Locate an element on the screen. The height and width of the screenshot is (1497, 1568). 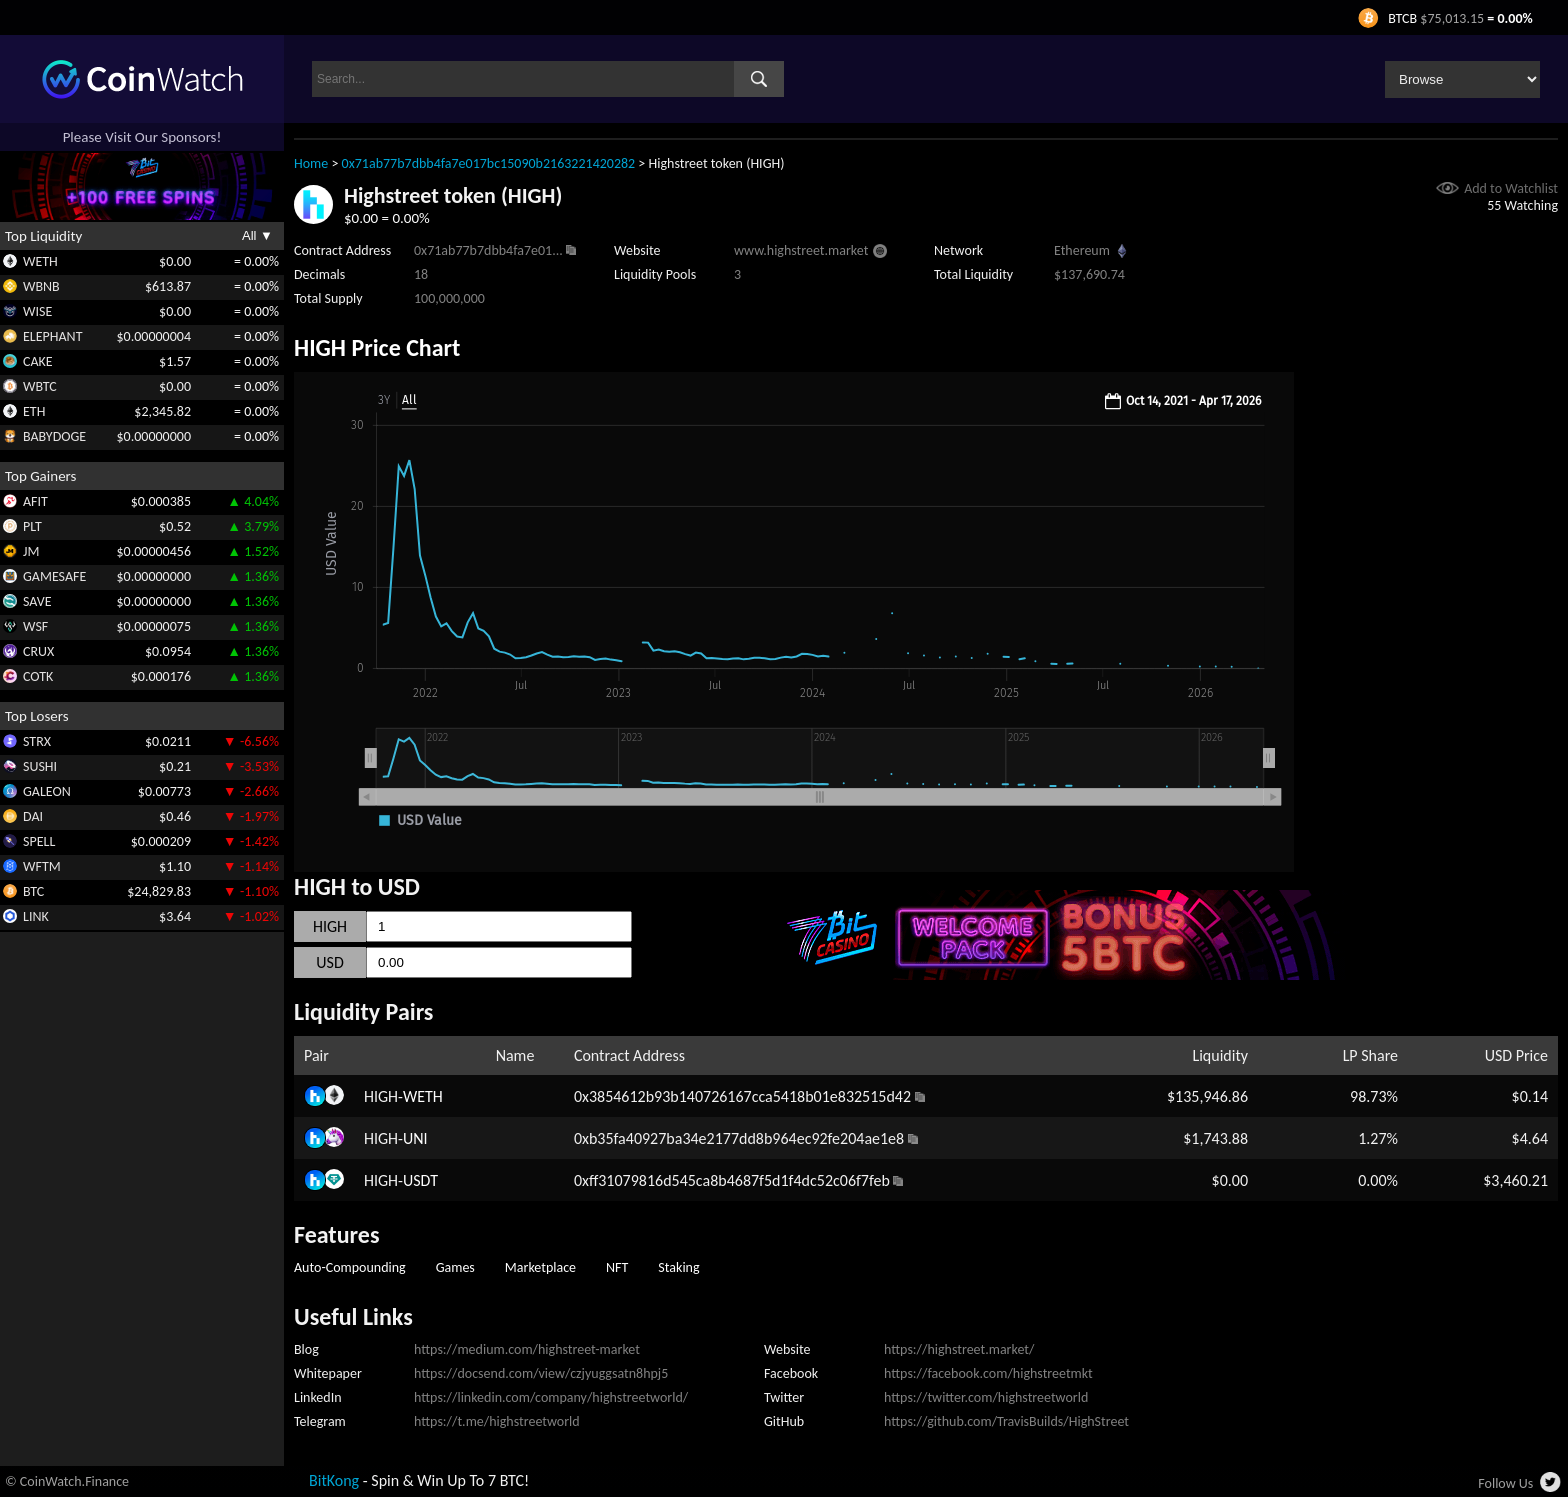
CAKE is located at coordinates (38, 361).